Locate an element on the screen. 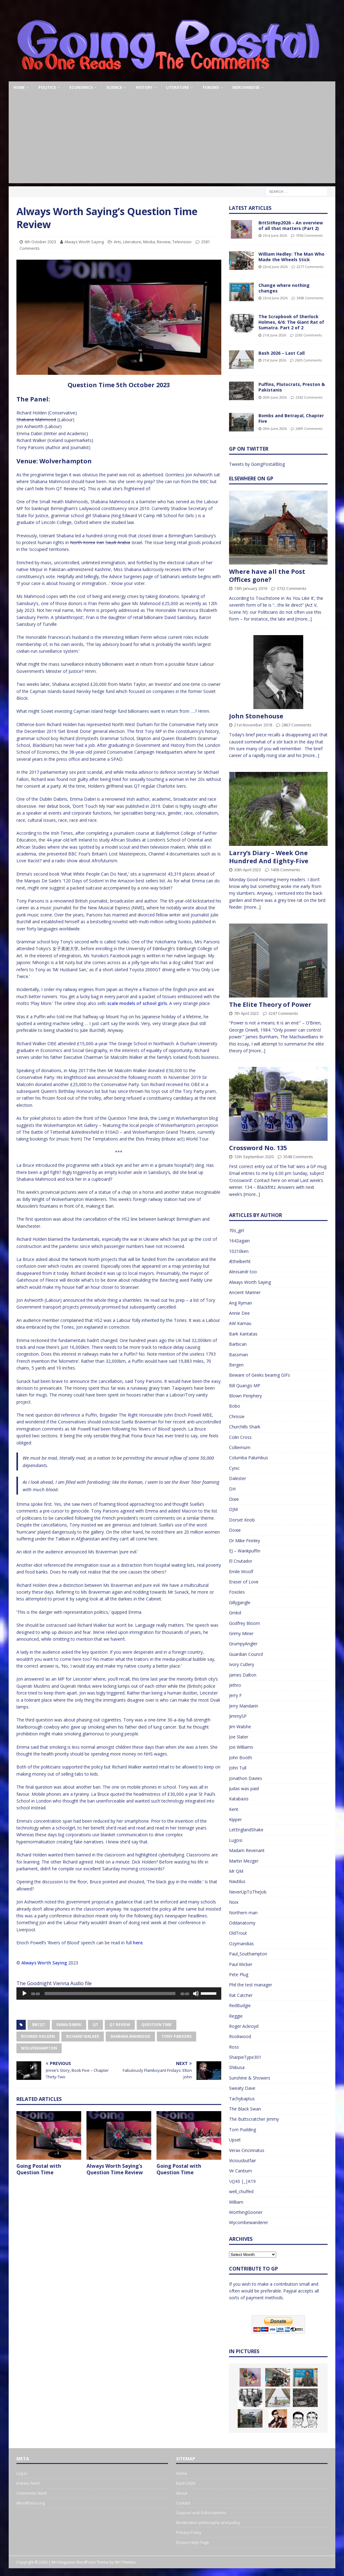  AW Kamau is located at coordinates (240, 1323).